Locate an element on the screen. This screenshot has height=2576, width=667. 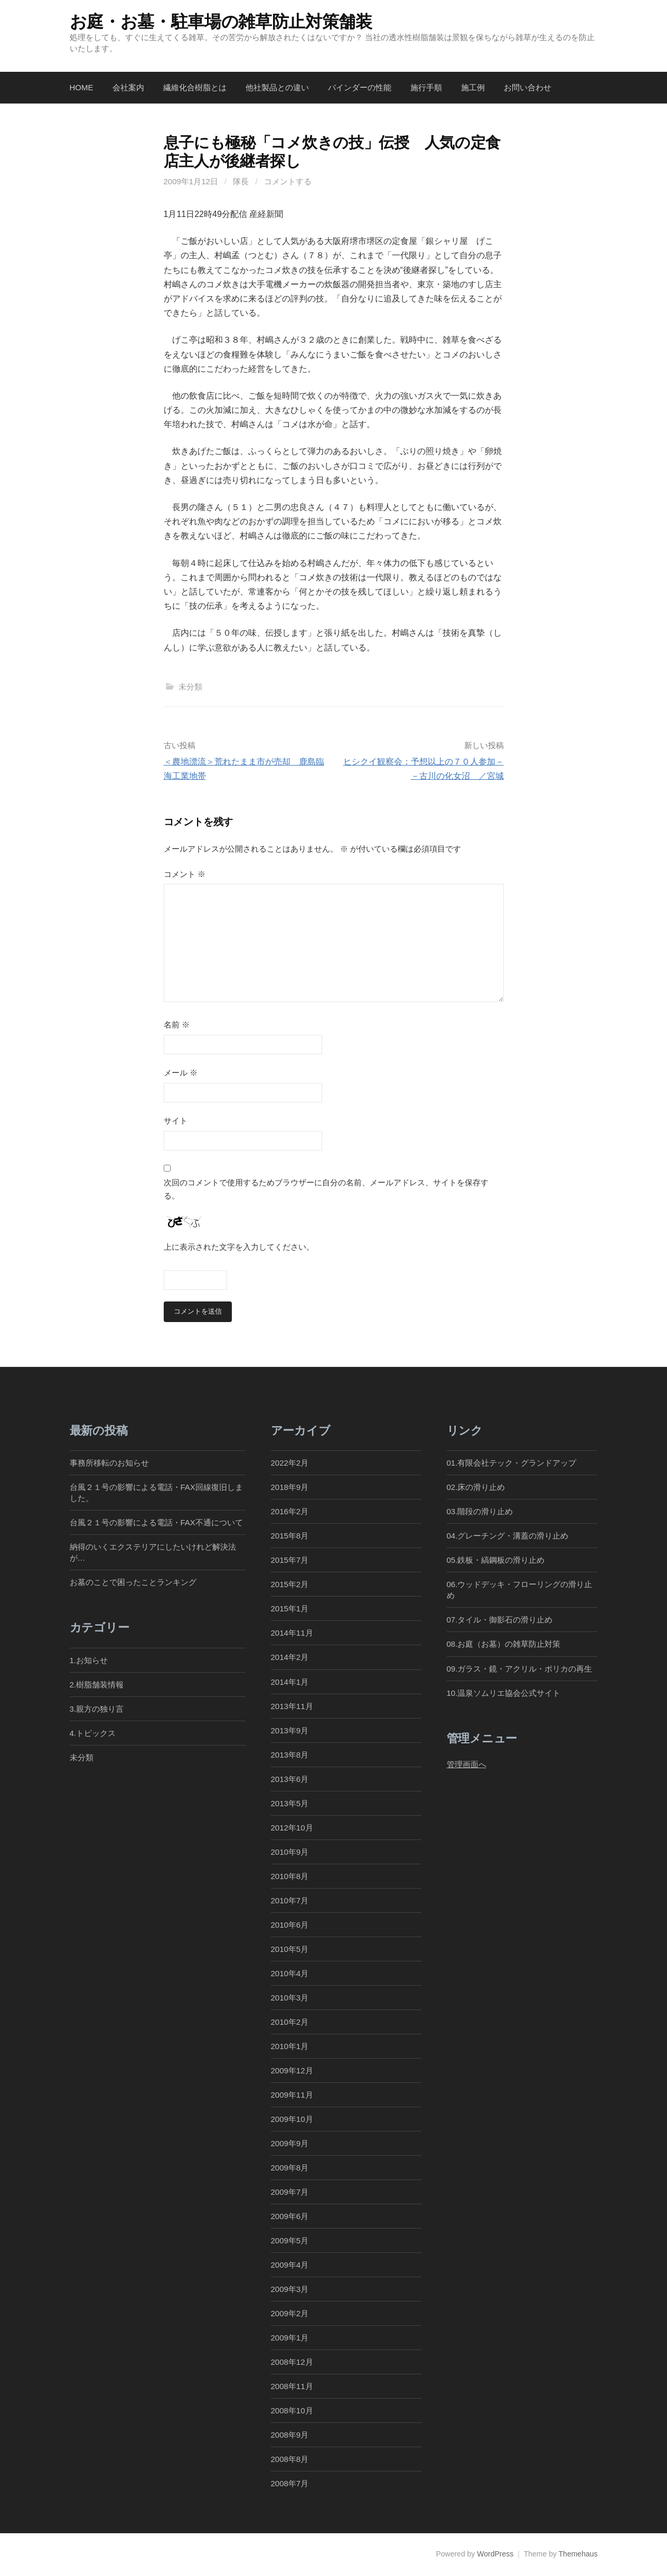
2010年3月 is located at coordinates (290, 1997).